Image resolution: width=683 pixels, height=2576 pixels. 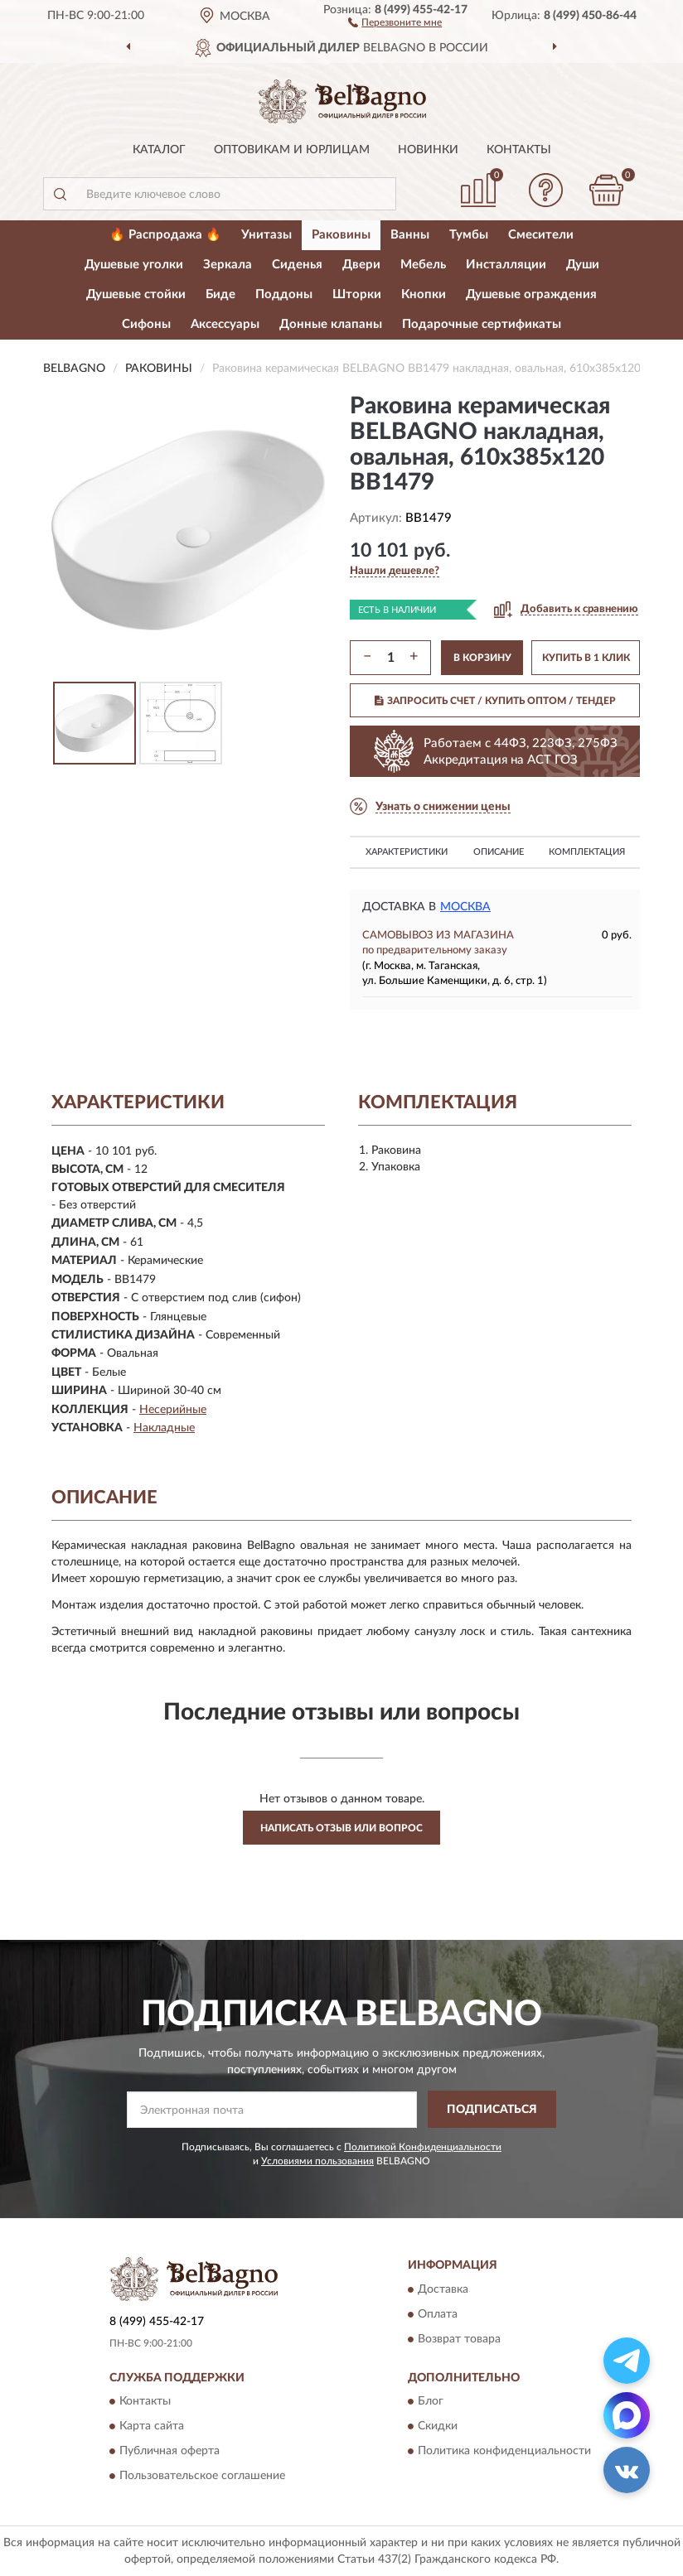 What do you see at coordinates (481, 324) in the screenshot?
I see `Подарочные сертификаты` at bounding box center [481, 324].